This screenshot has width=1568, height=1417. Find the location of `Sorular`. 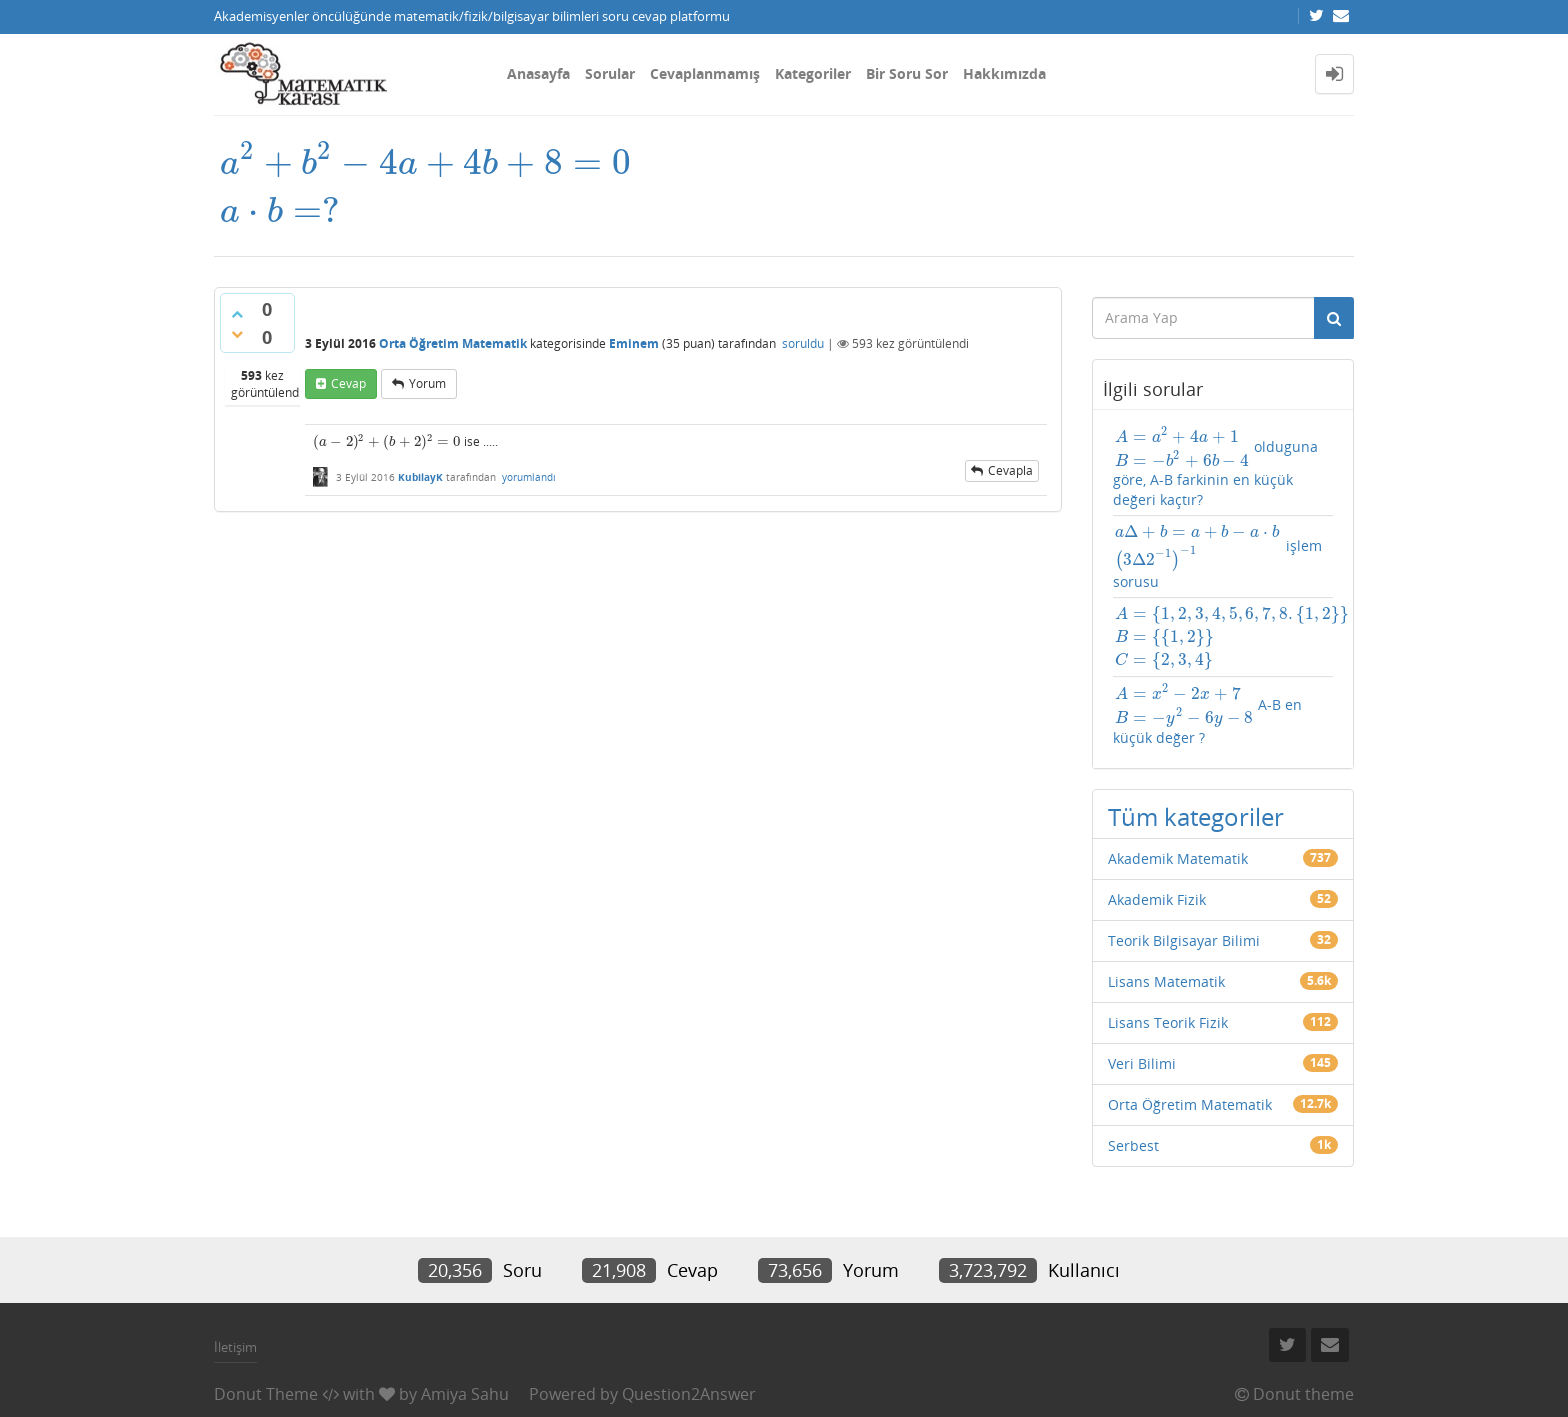

Sorular is located at coordinates (610, 73).